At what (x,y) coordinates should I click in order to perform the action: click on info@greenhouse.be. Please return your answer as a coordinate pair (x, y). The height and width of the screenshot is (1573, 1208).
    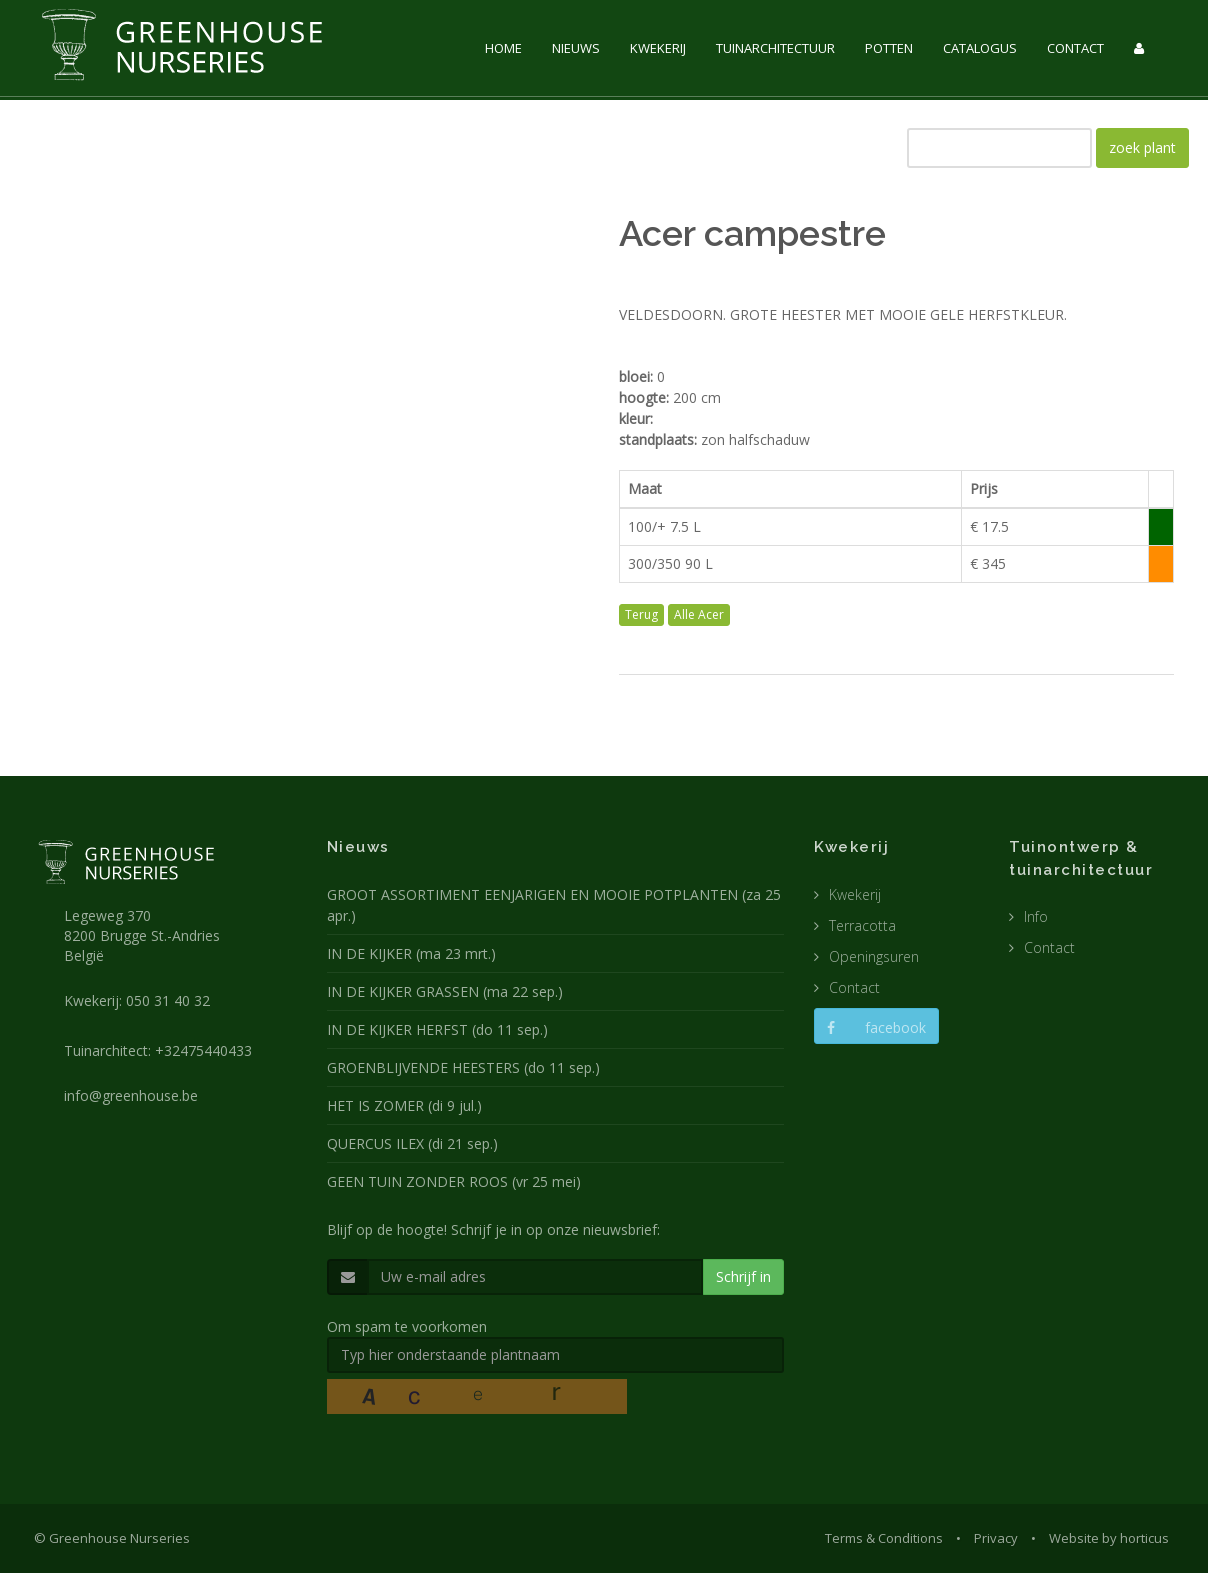
    Looking at the image, I should click on (131, 1095).